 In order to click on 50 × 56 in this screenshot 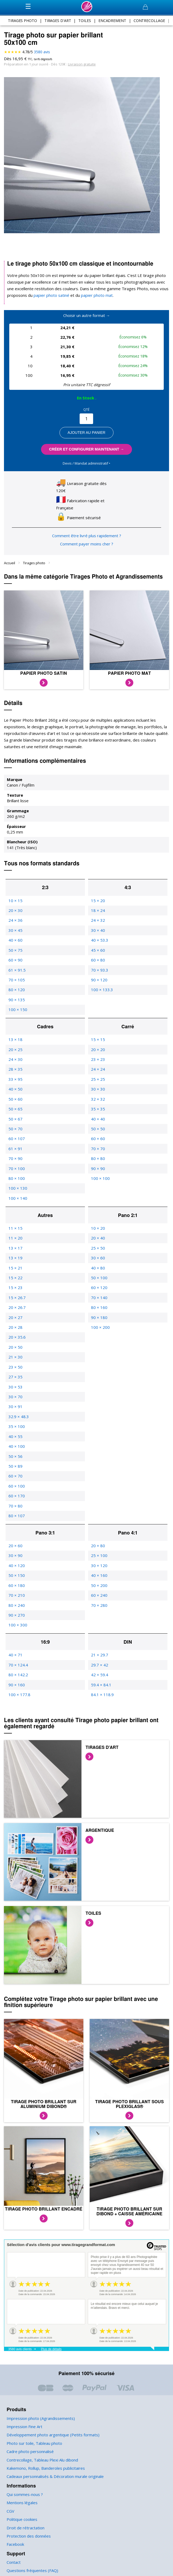, I will do `click(15, 1450)`.